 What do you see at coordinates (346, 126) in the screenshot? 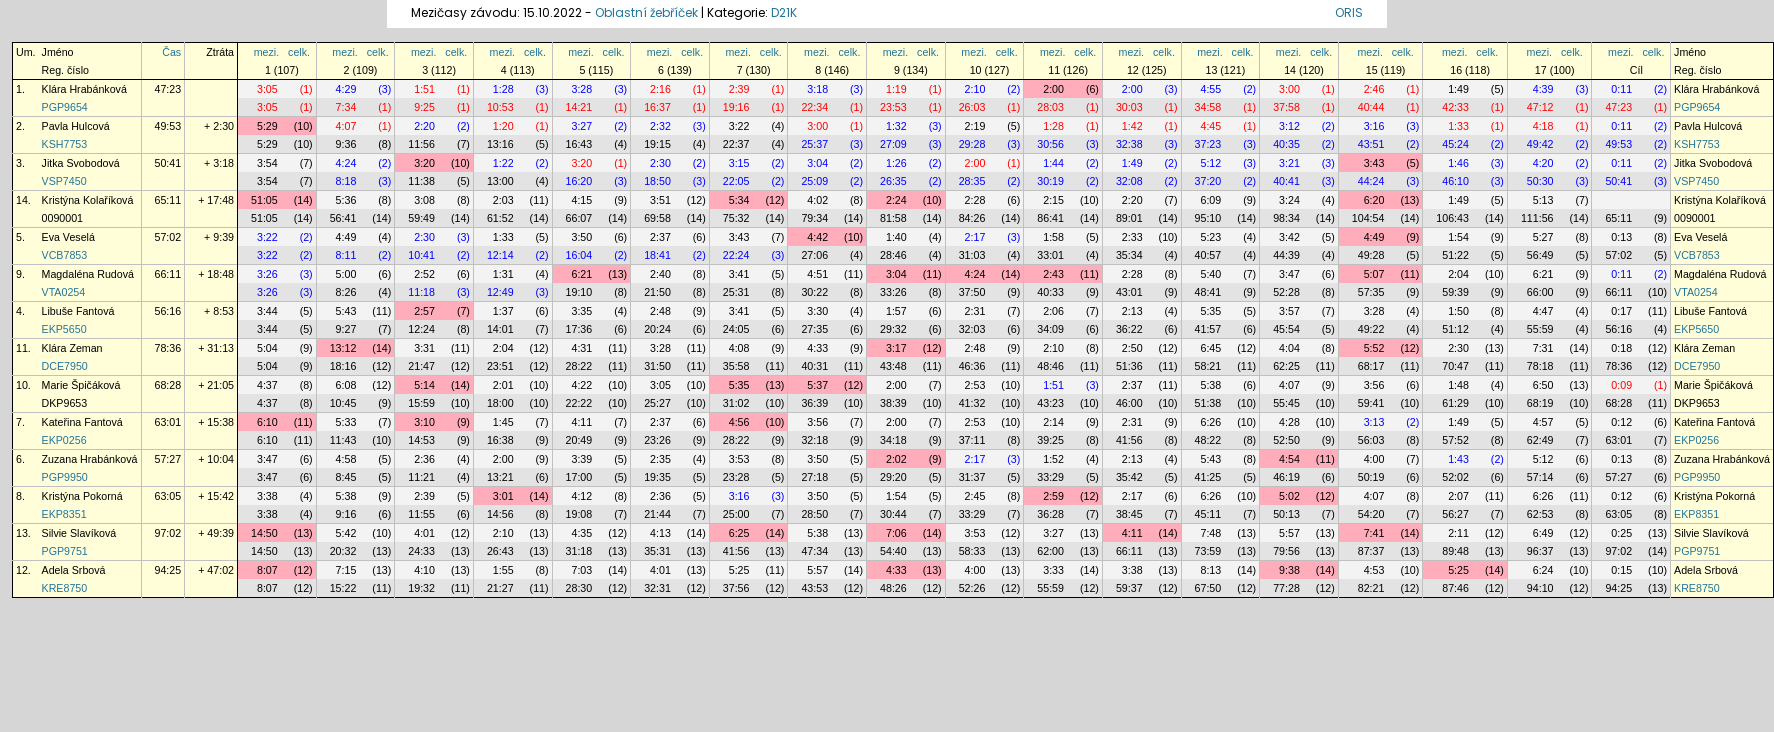
I see `4:07` at bounding box center [346, 126].